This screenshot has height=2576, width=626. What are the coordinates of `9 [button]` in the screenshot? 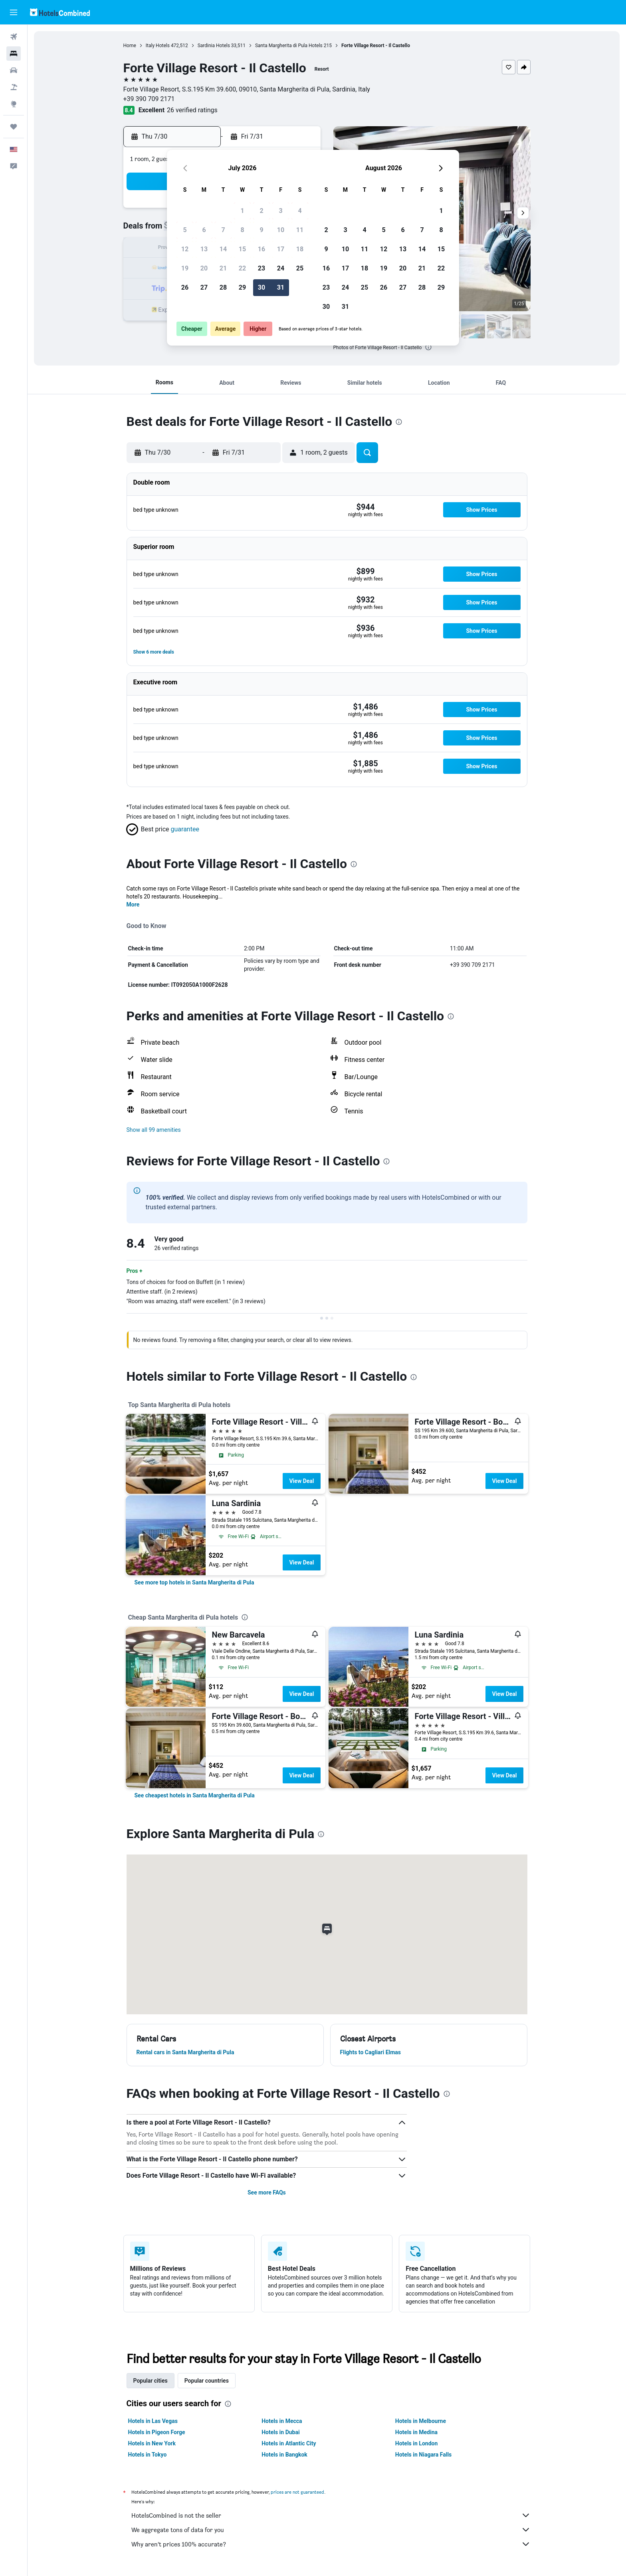 It's located at (261, 230).